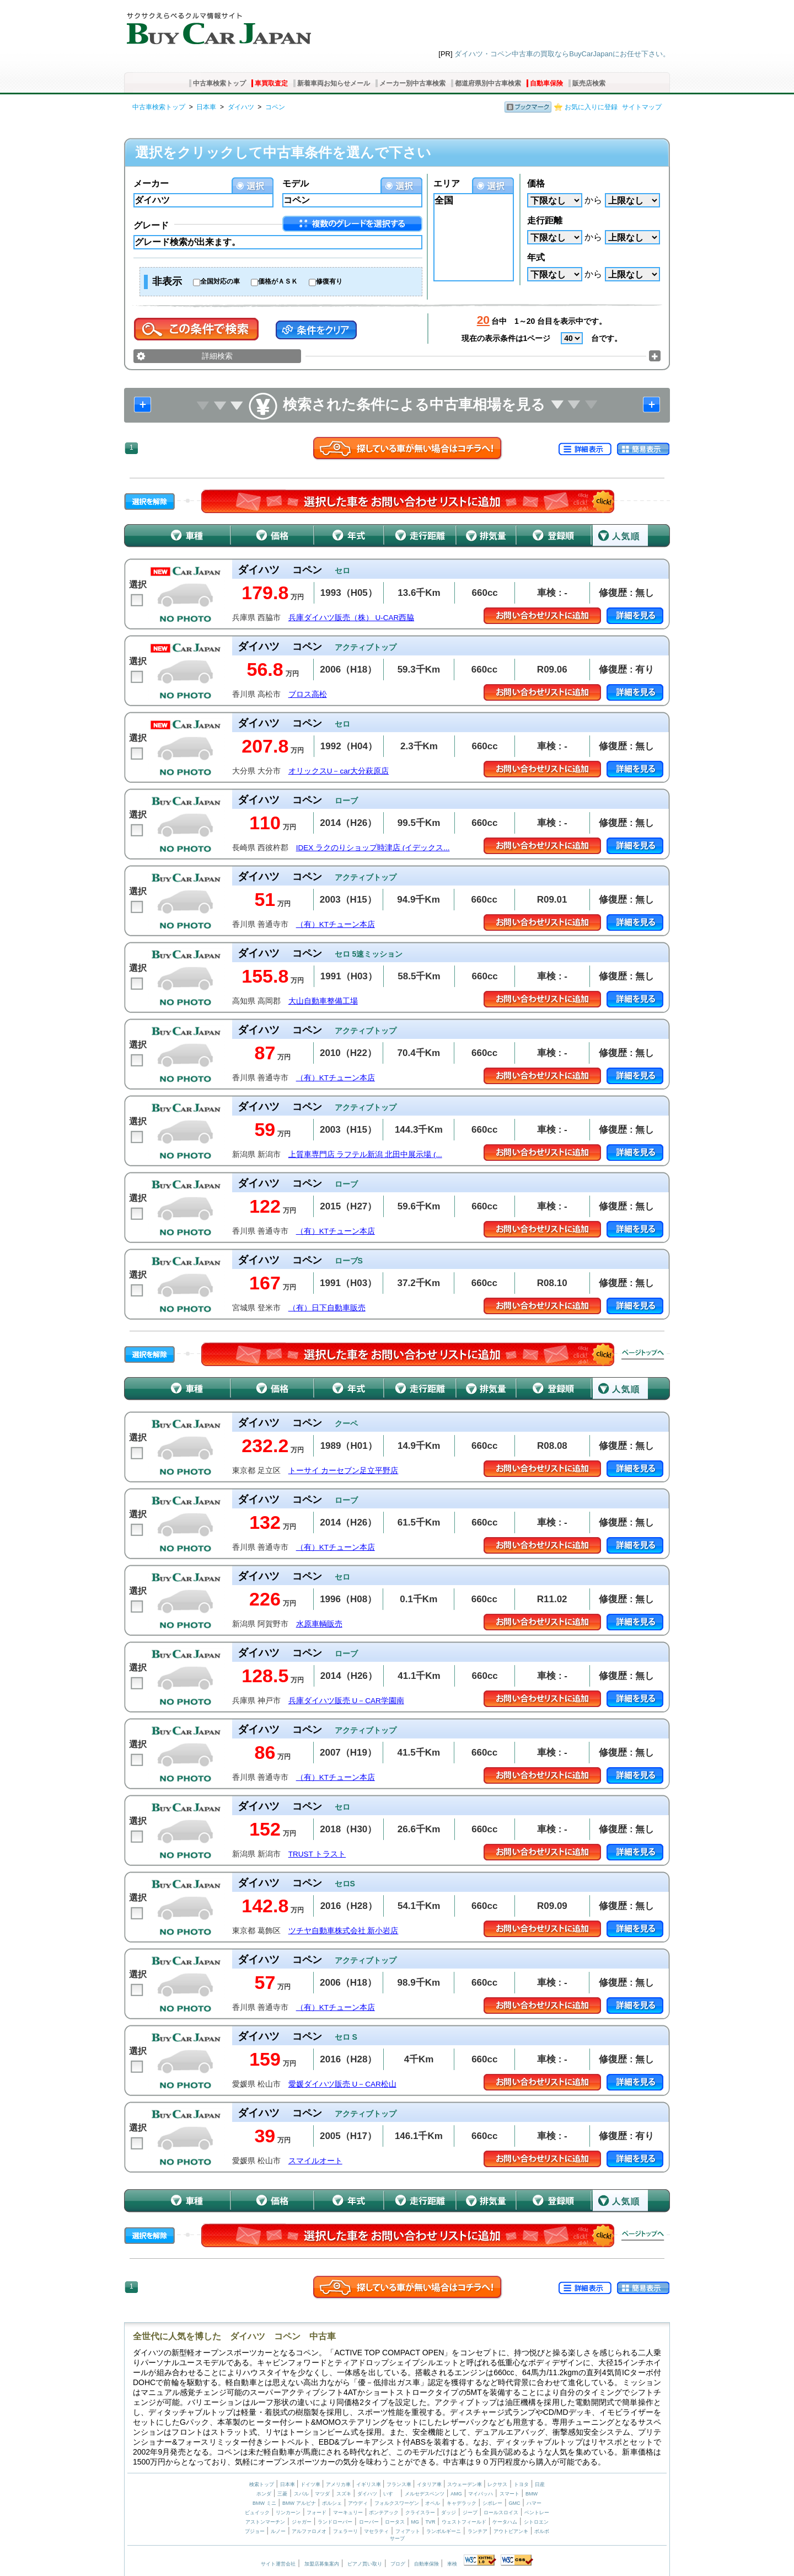 Image resolution: width=794 pixels, height=2576 pixels. What do you see at coordinates (488, 83) in the screenshot?
I see `都道府県別中古車検索` at bounding box center [488, 83].